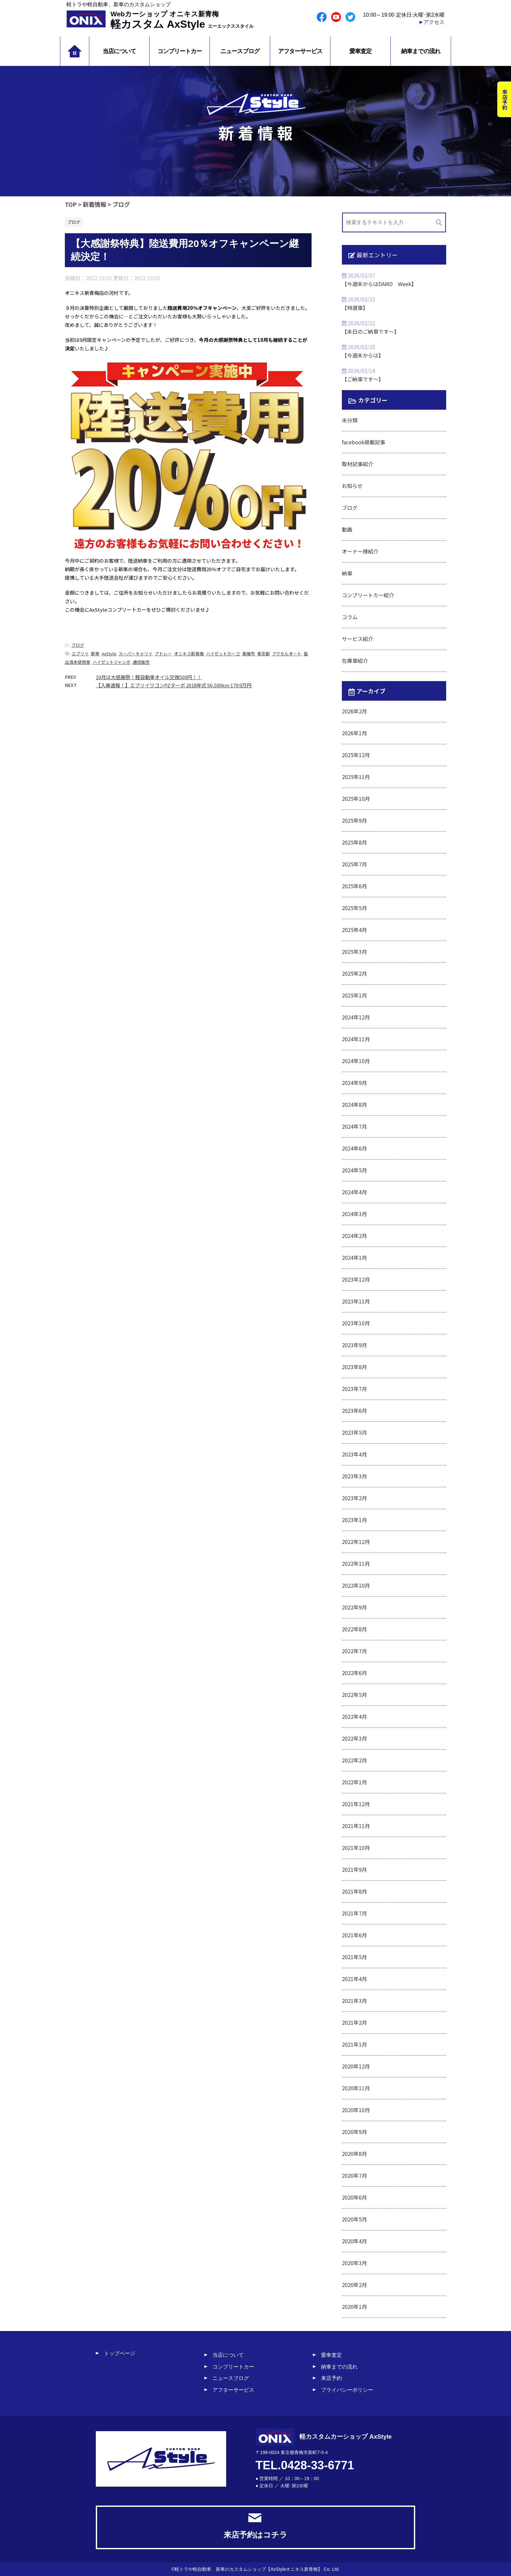 The width and height of the screenshot is (511, 2576). I want to click on 2026年1月, so click(354, 733).